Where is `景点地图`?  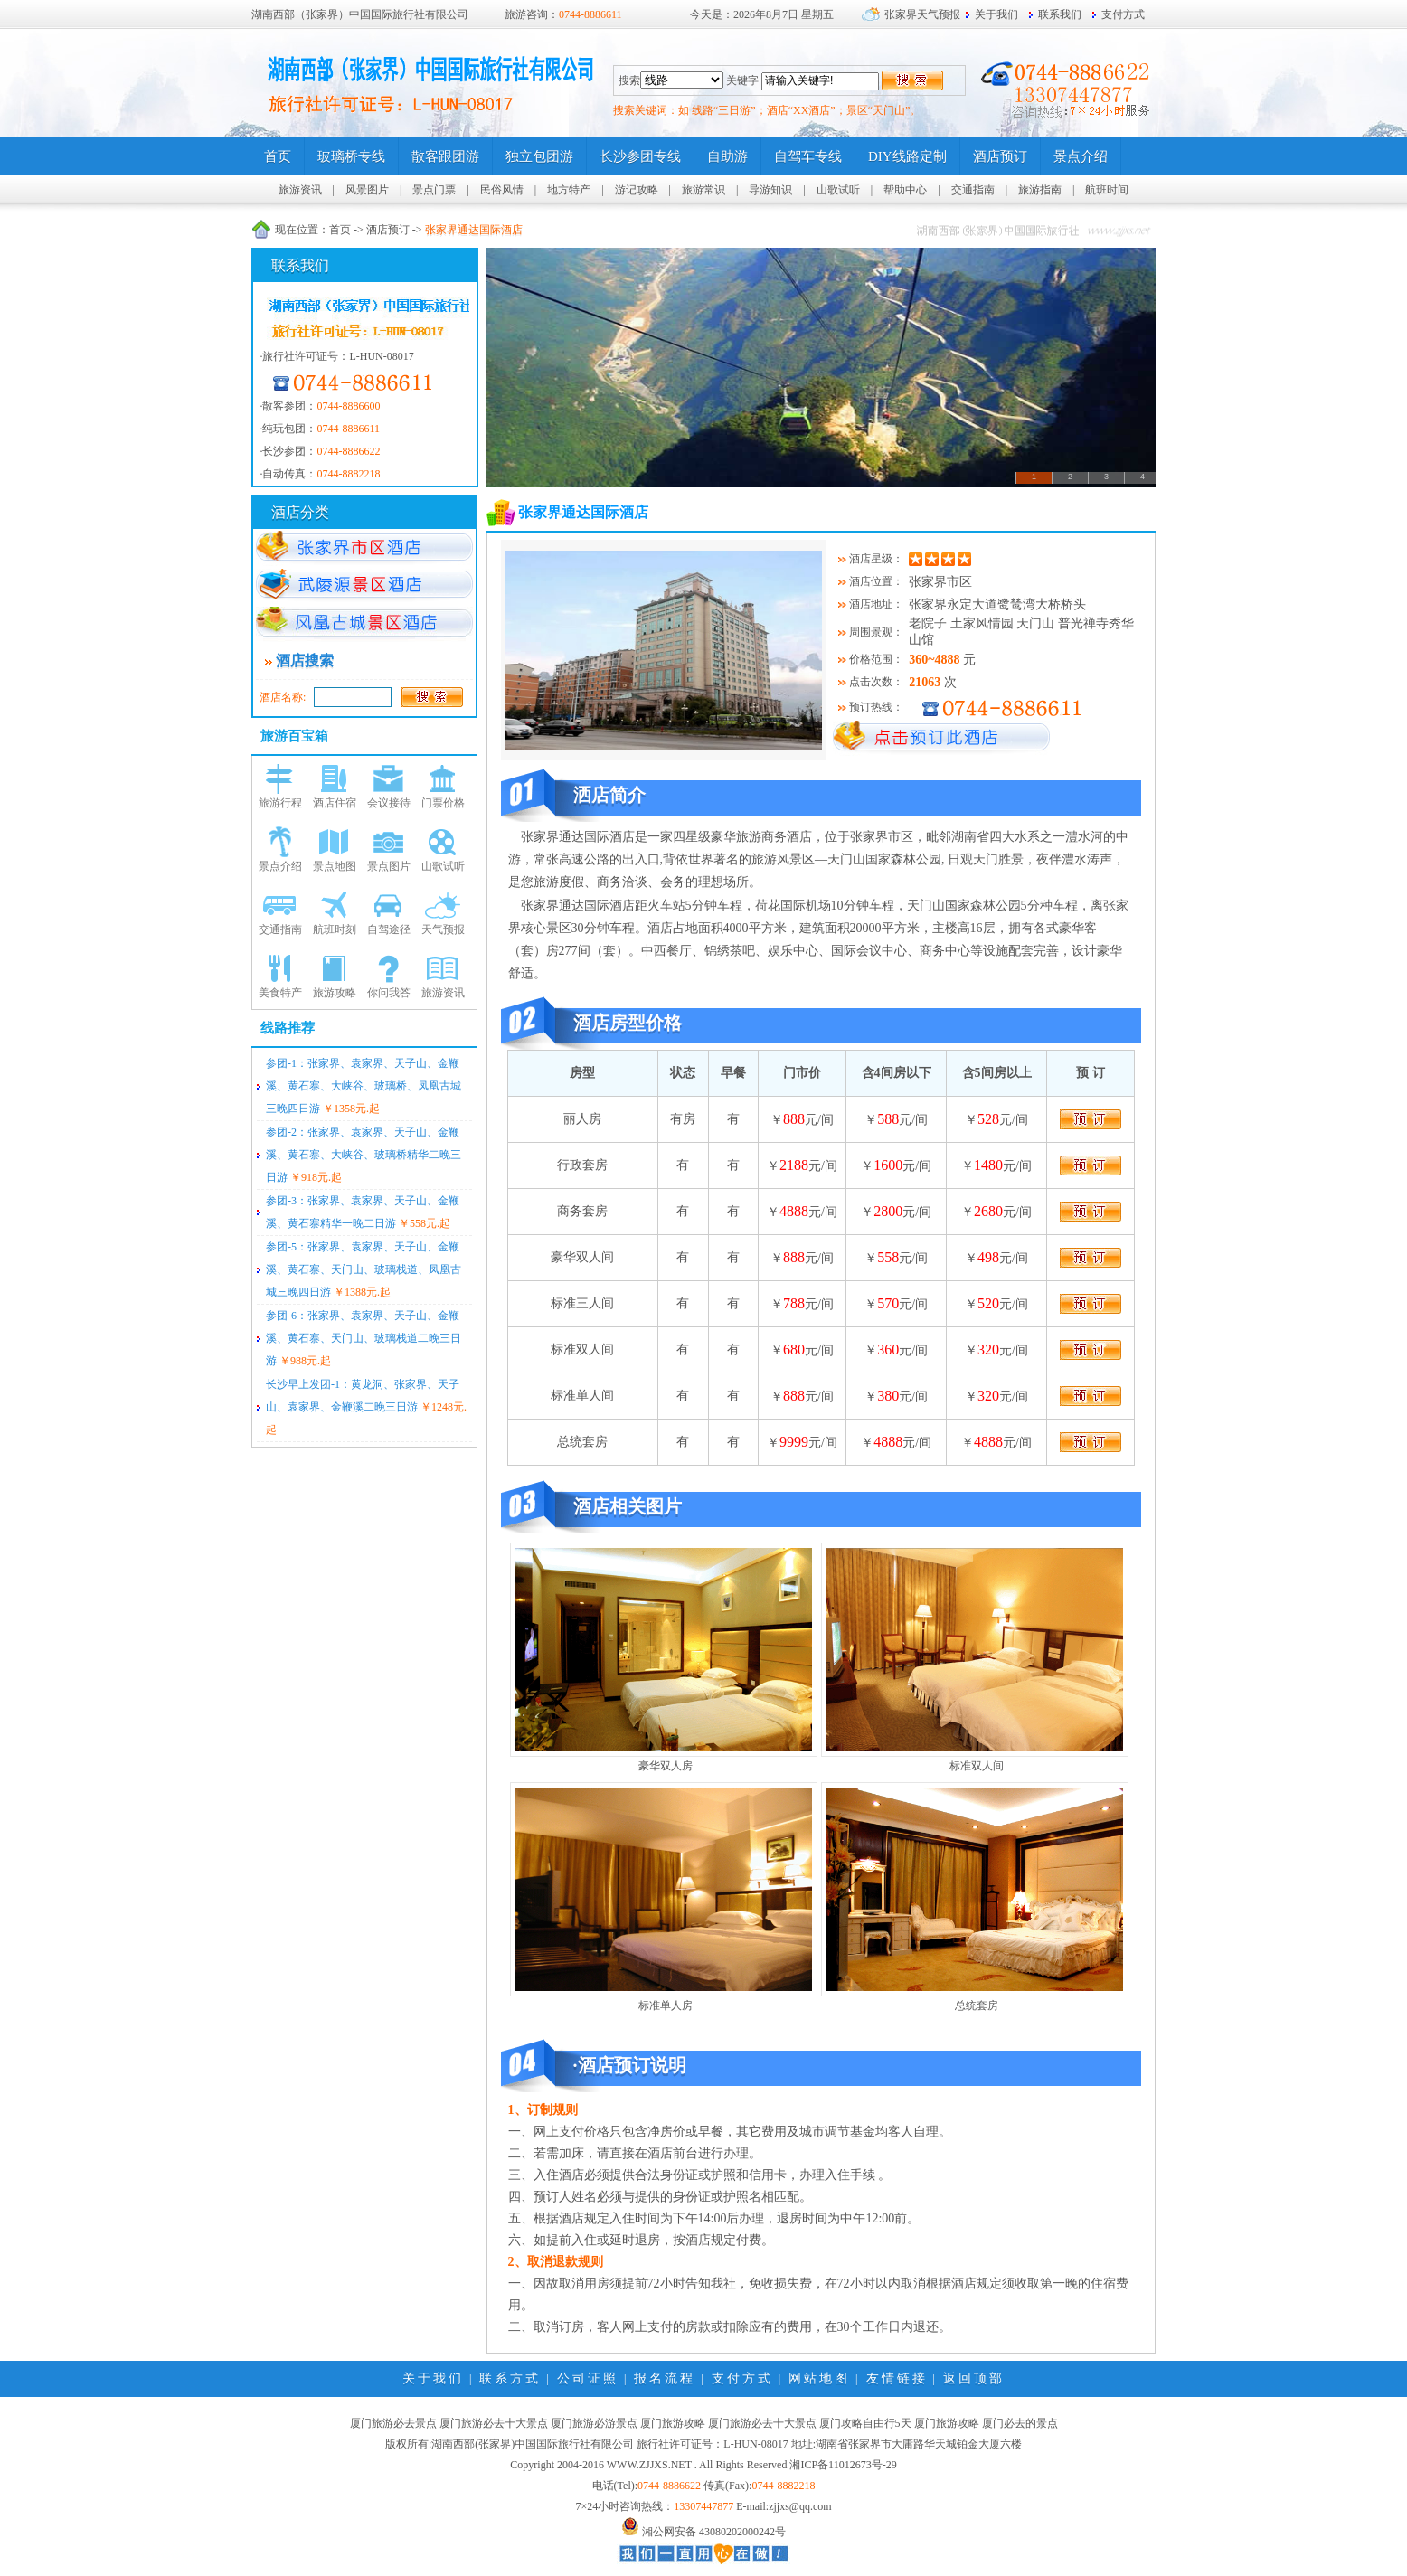 景点地图 is located at coordinates (334, 866).